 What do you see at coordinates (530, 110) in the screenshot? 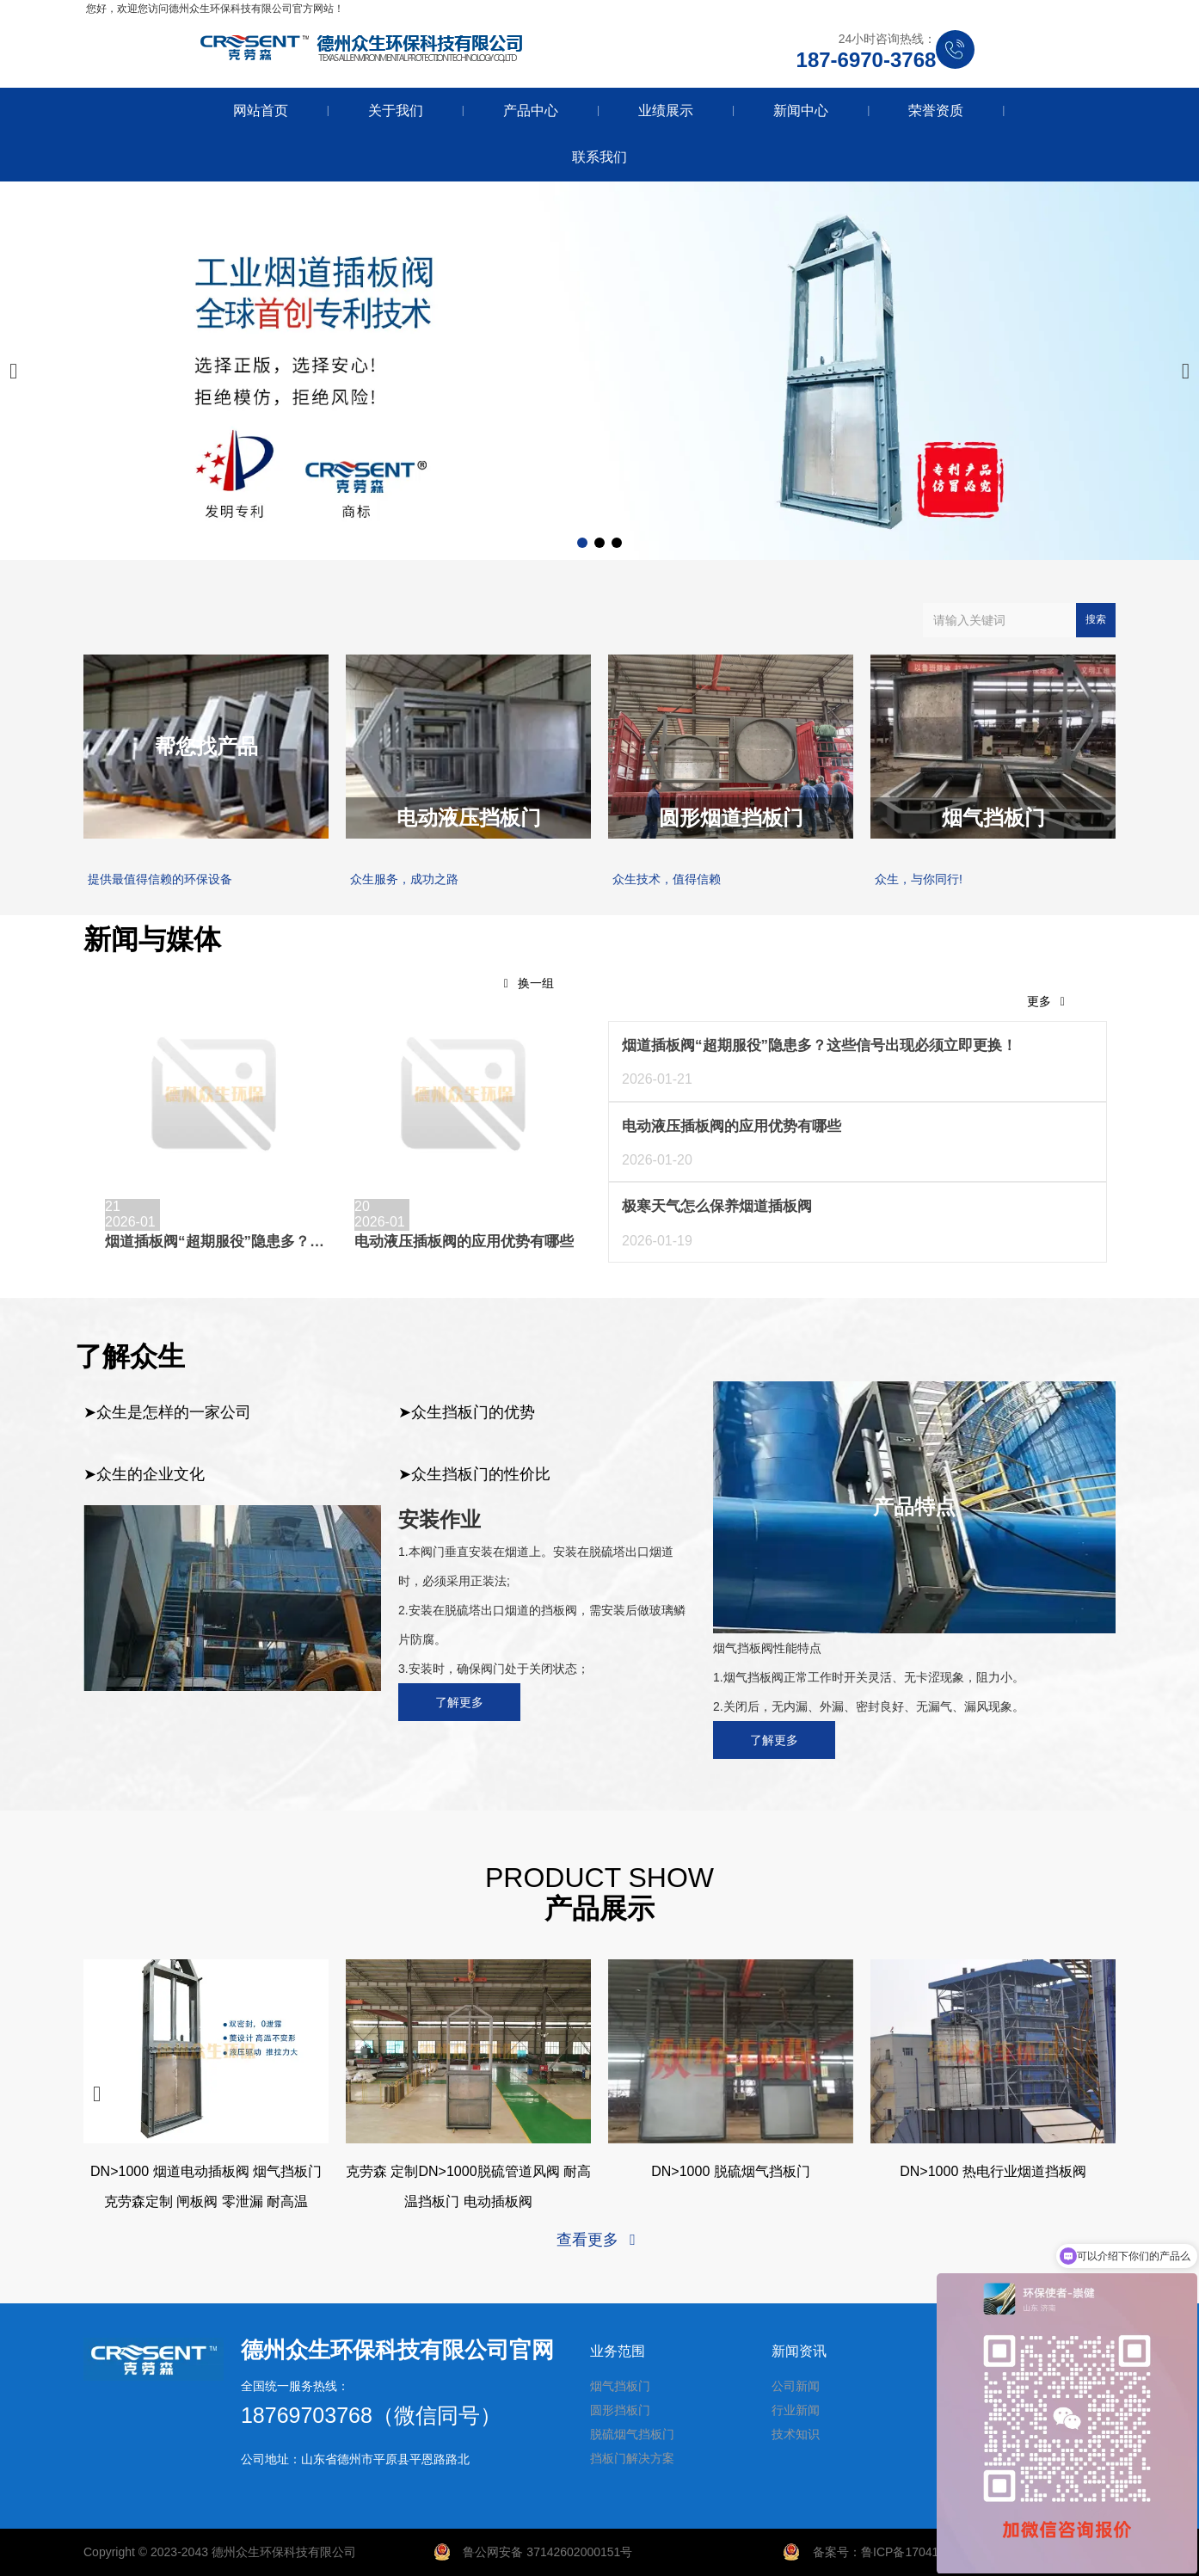
I see `产品中心` at bounding box center [530, 110].